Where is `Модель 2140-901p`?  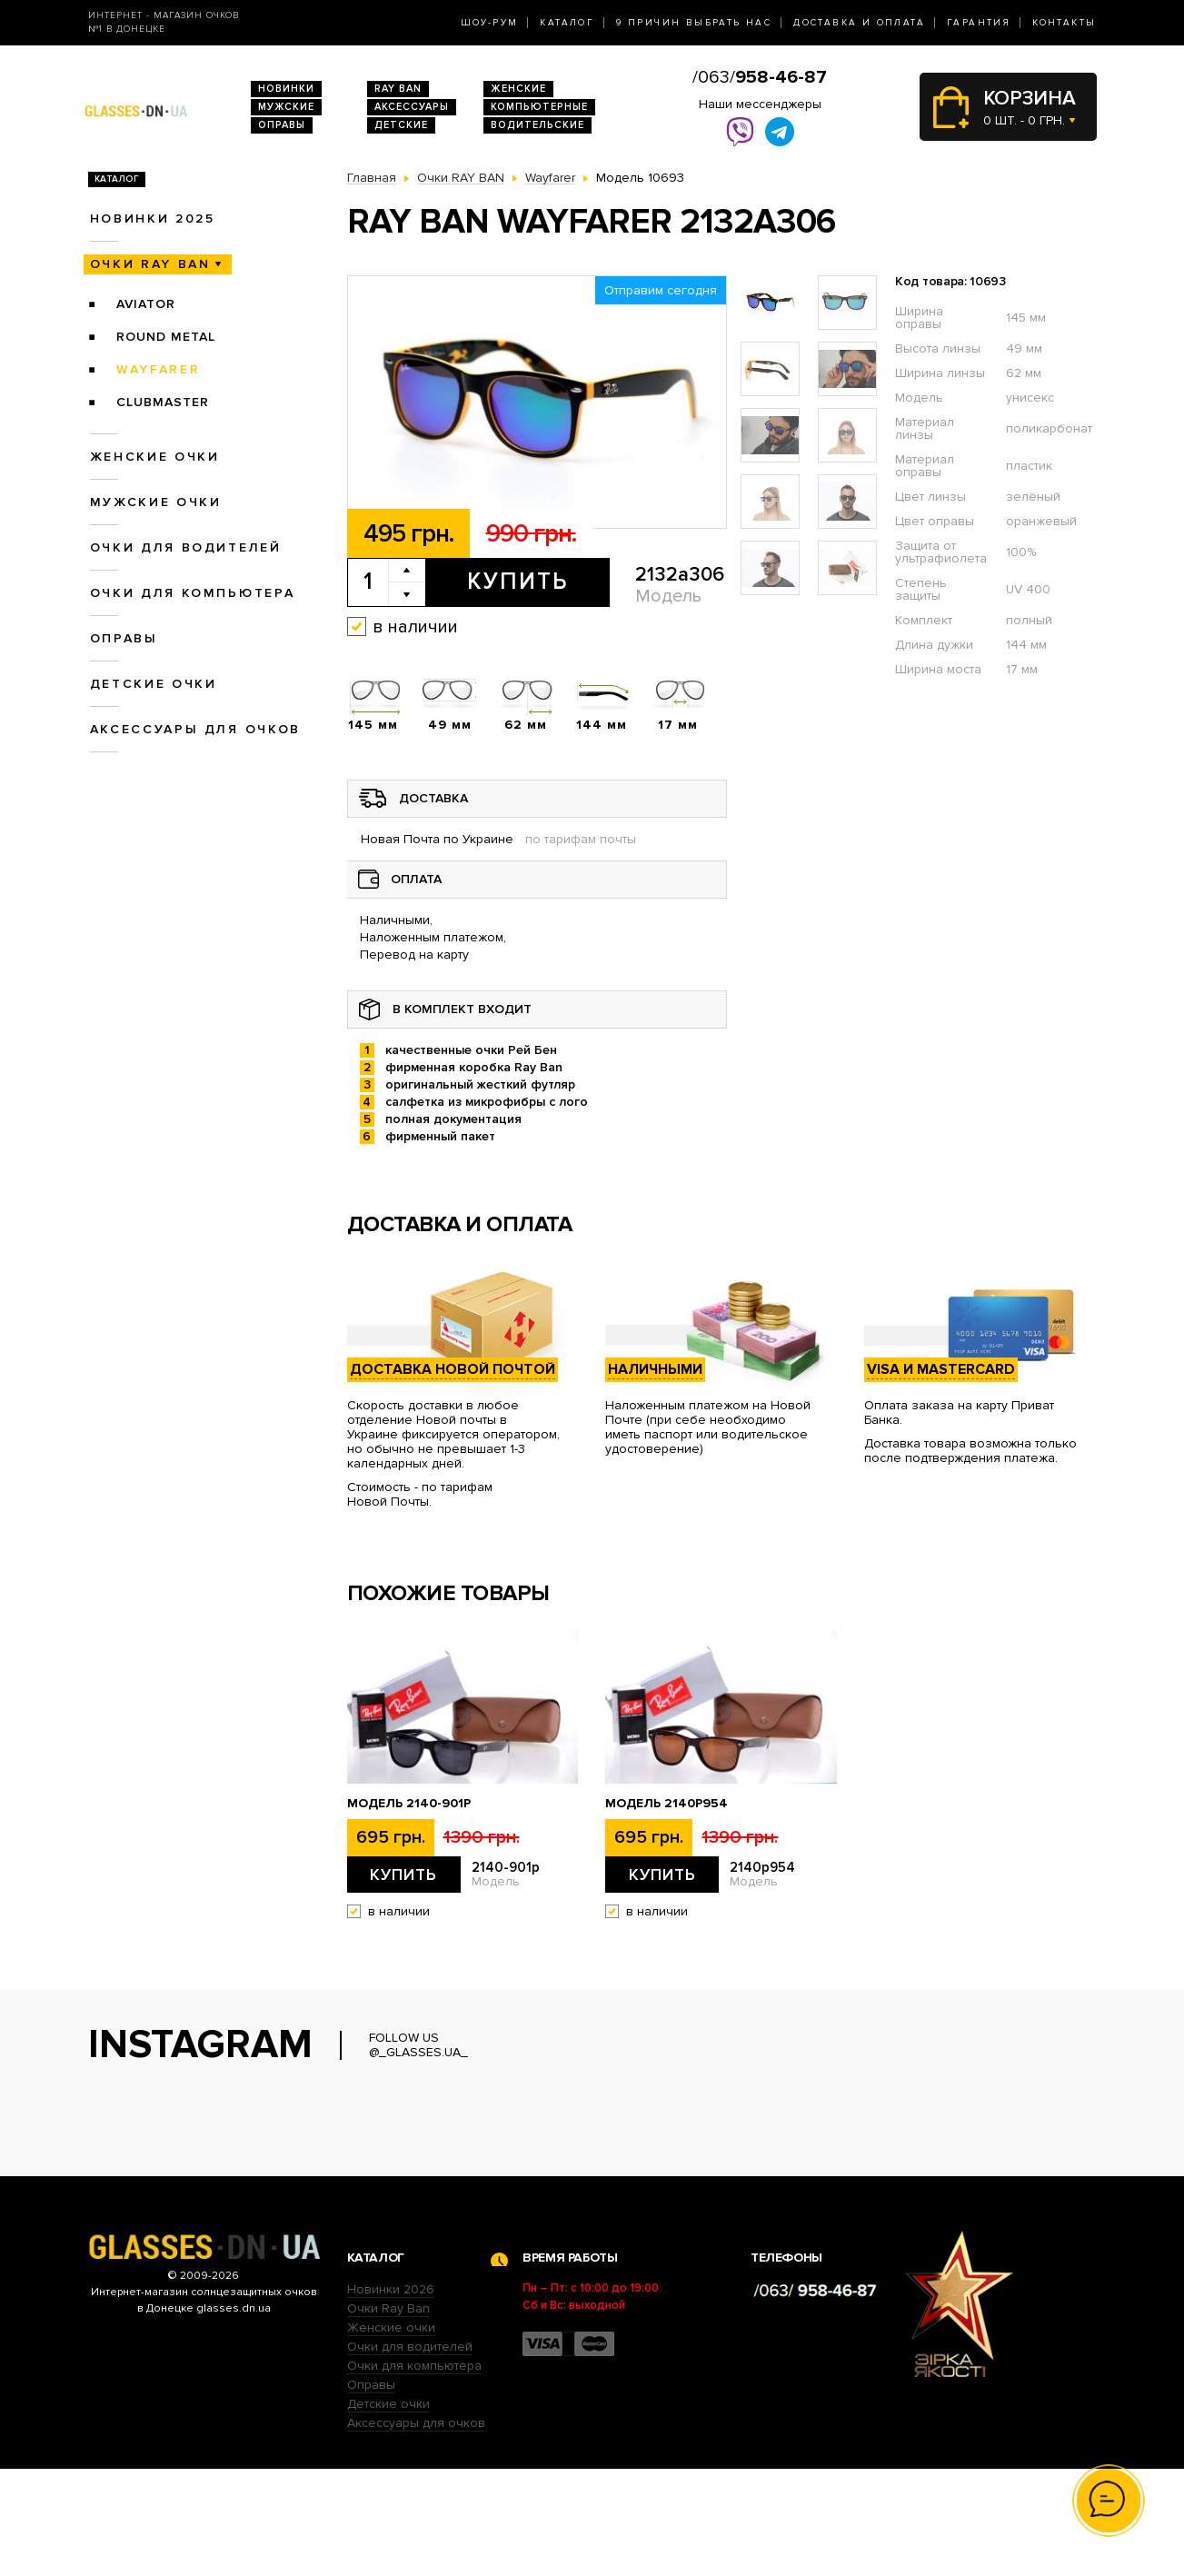 Модель 2140-901p is located at coordinates (409, 1803).